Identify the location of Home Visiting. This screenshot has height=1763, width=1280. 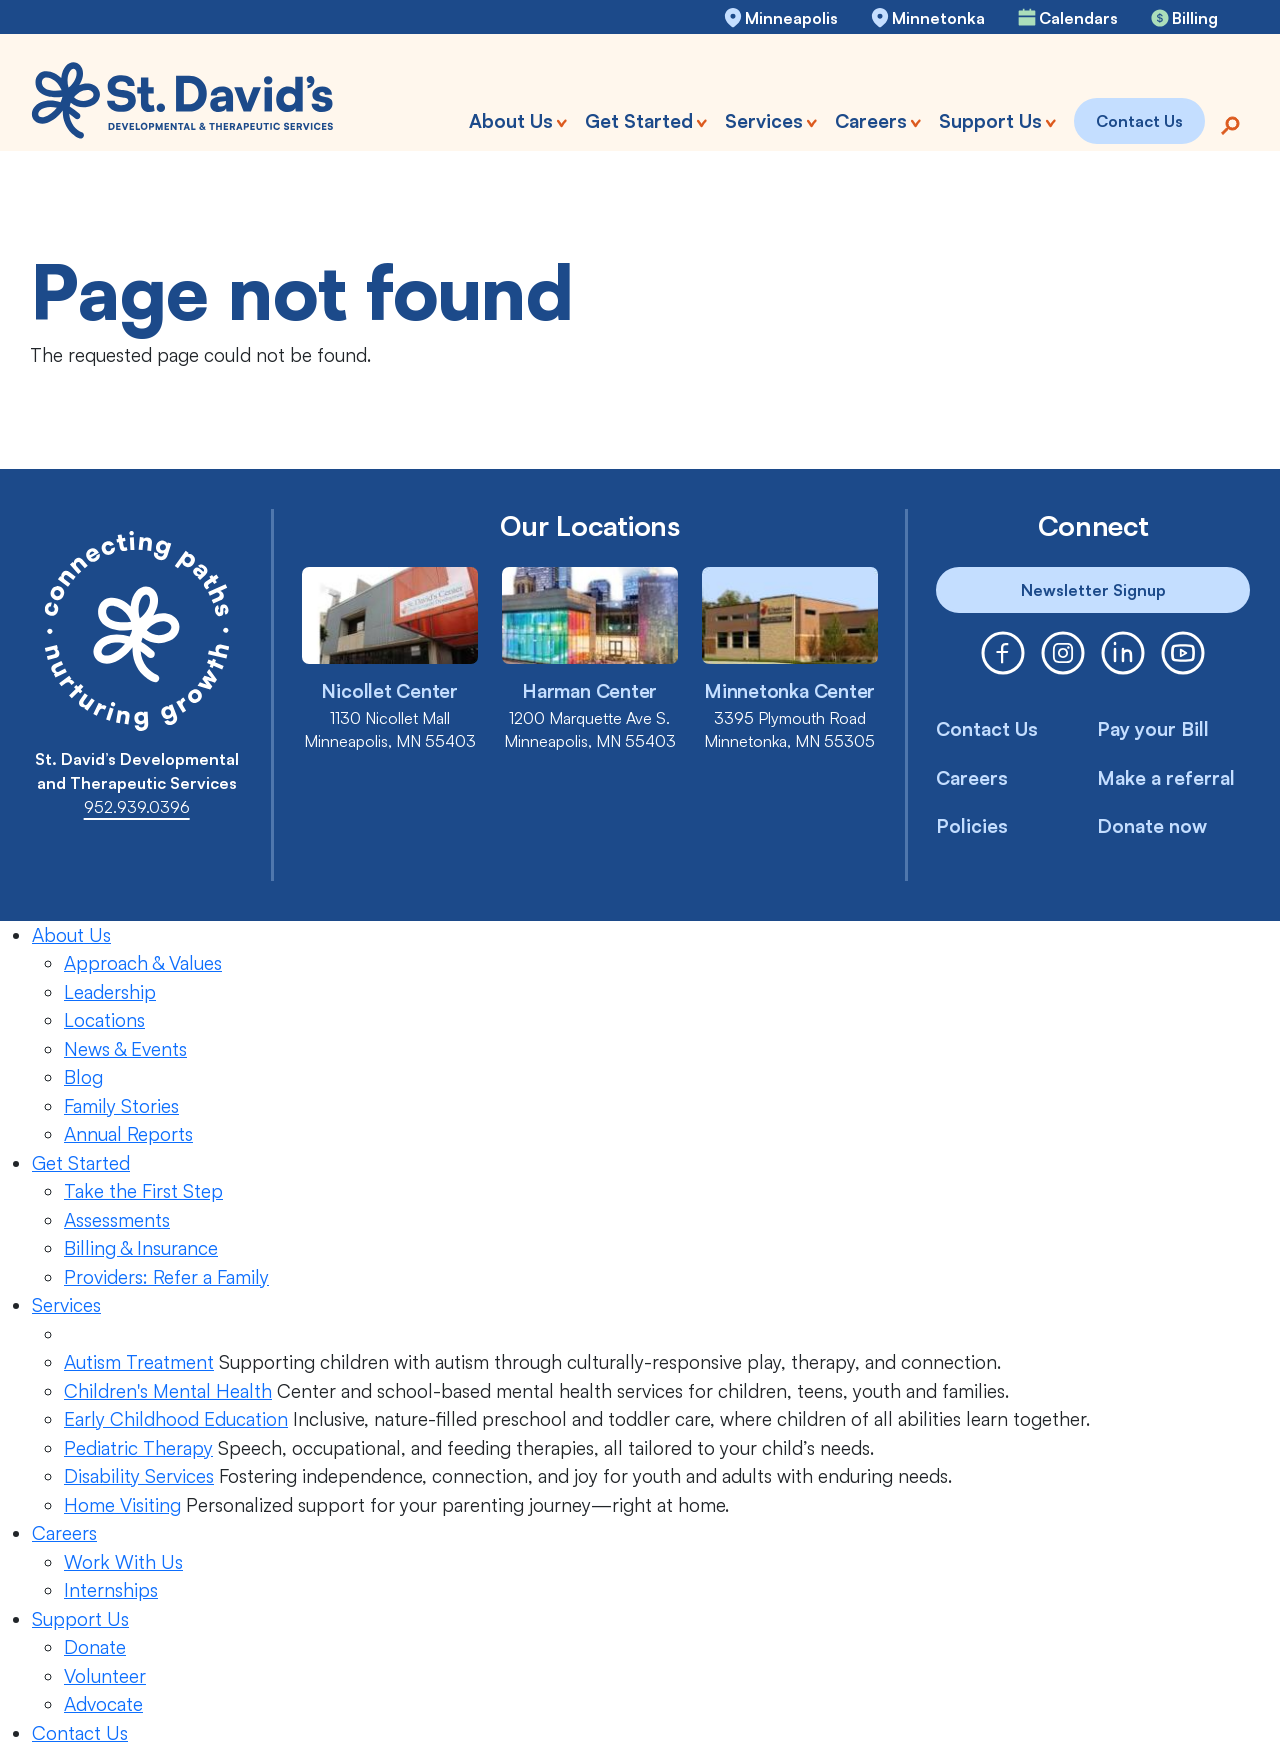
(122, 1505).